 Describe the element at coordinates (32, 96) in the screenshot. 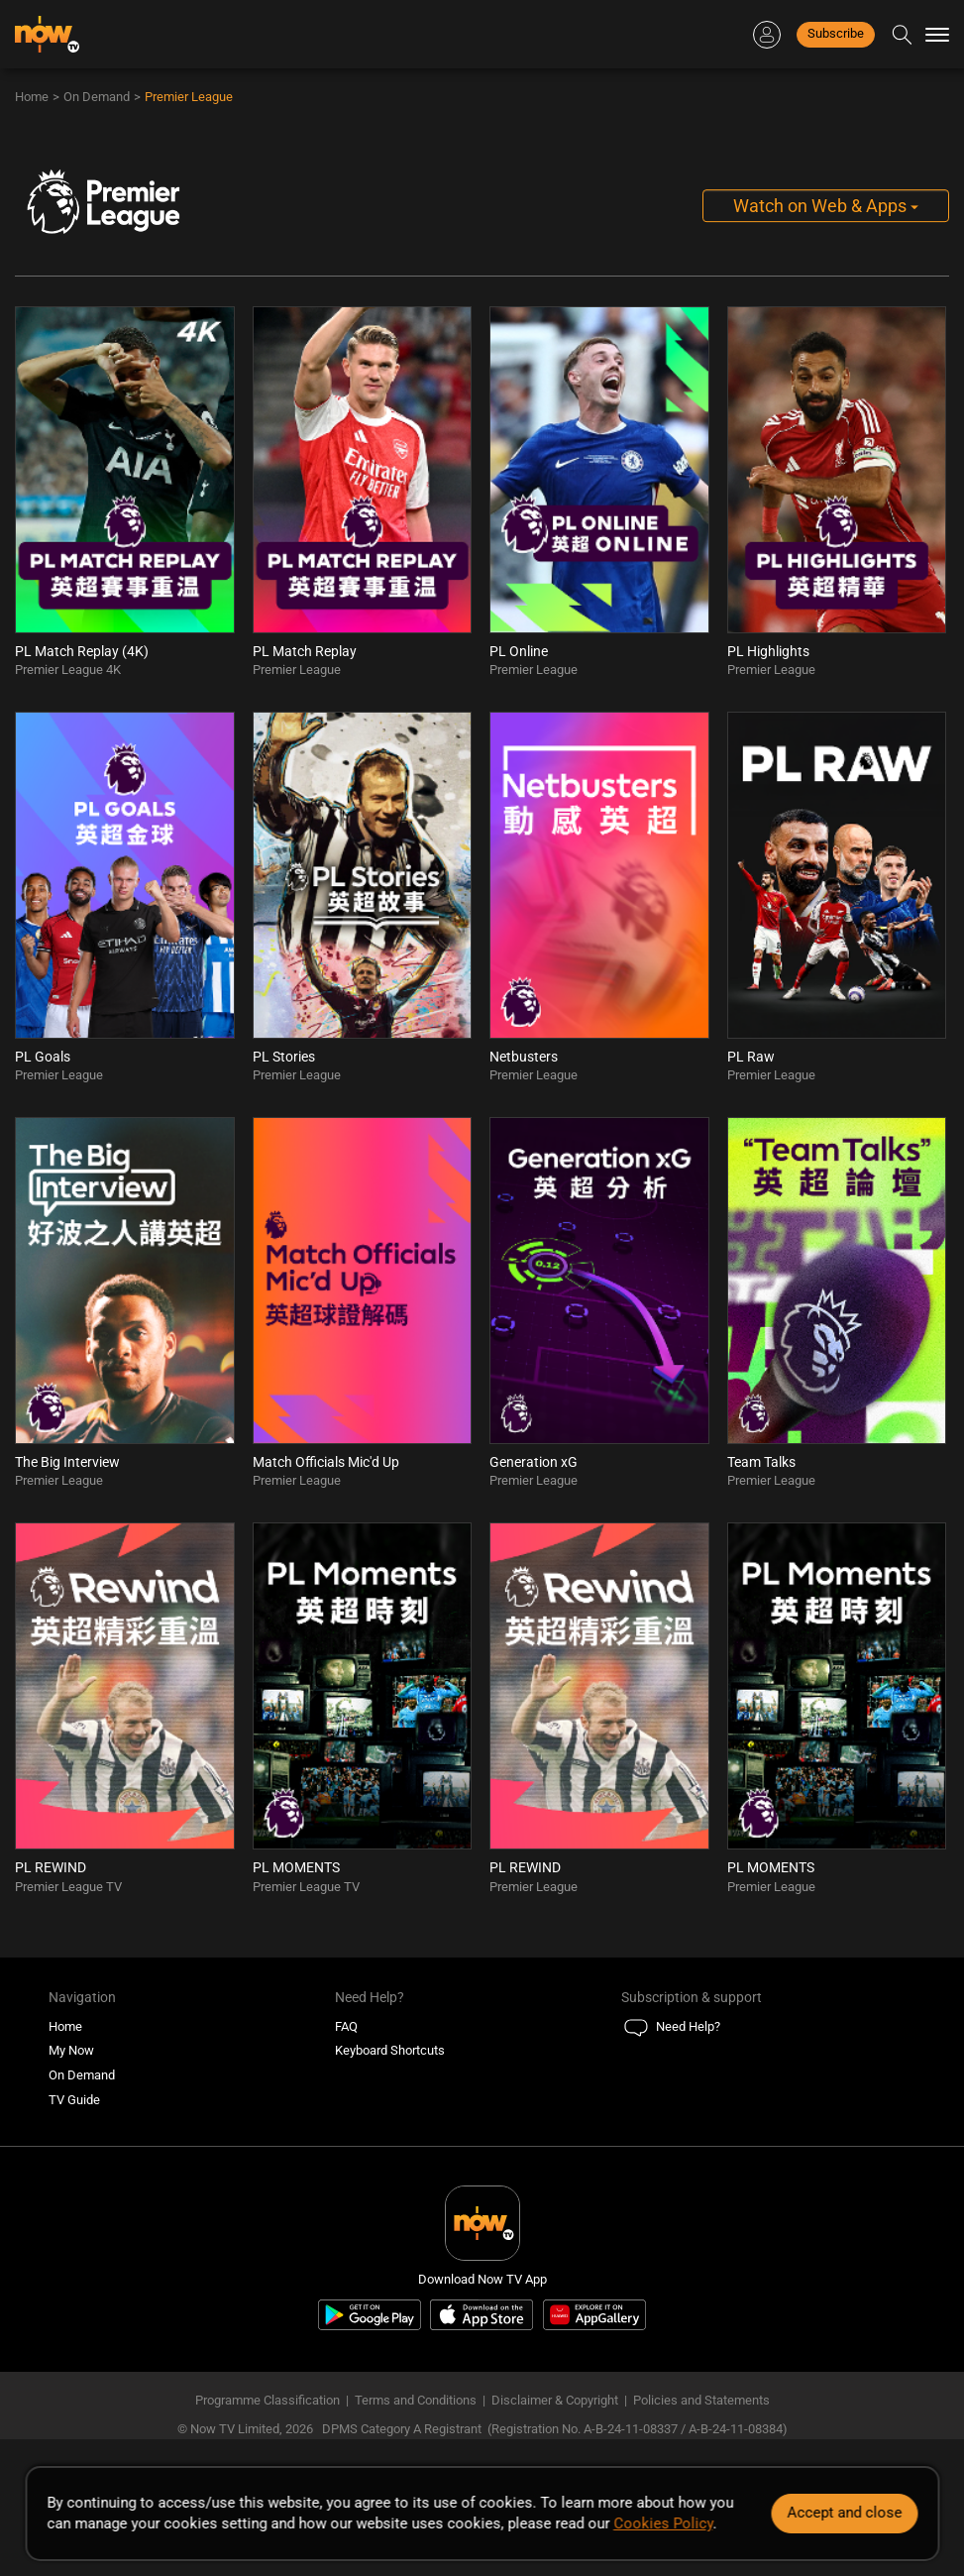

I see `Home` at that location.